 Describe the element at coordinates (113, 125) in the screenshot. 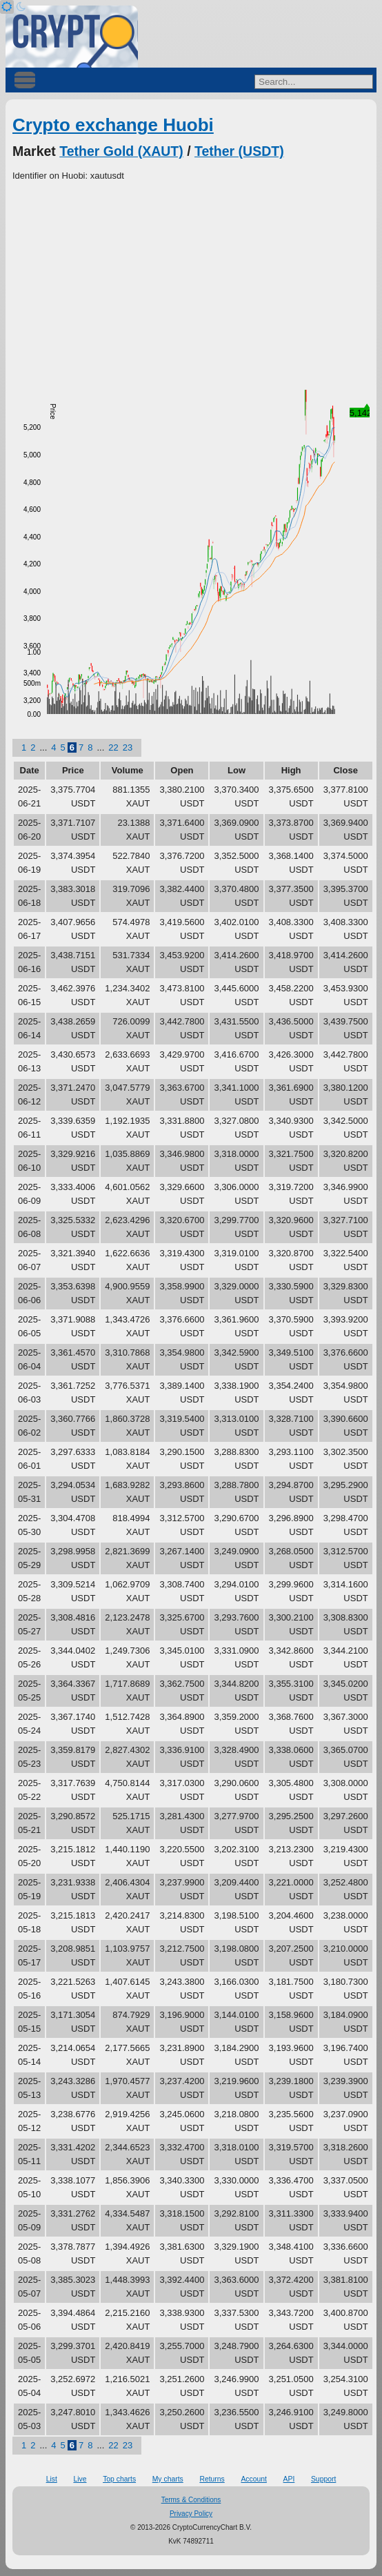

I see `Crypto exchange Huobi` at that location.